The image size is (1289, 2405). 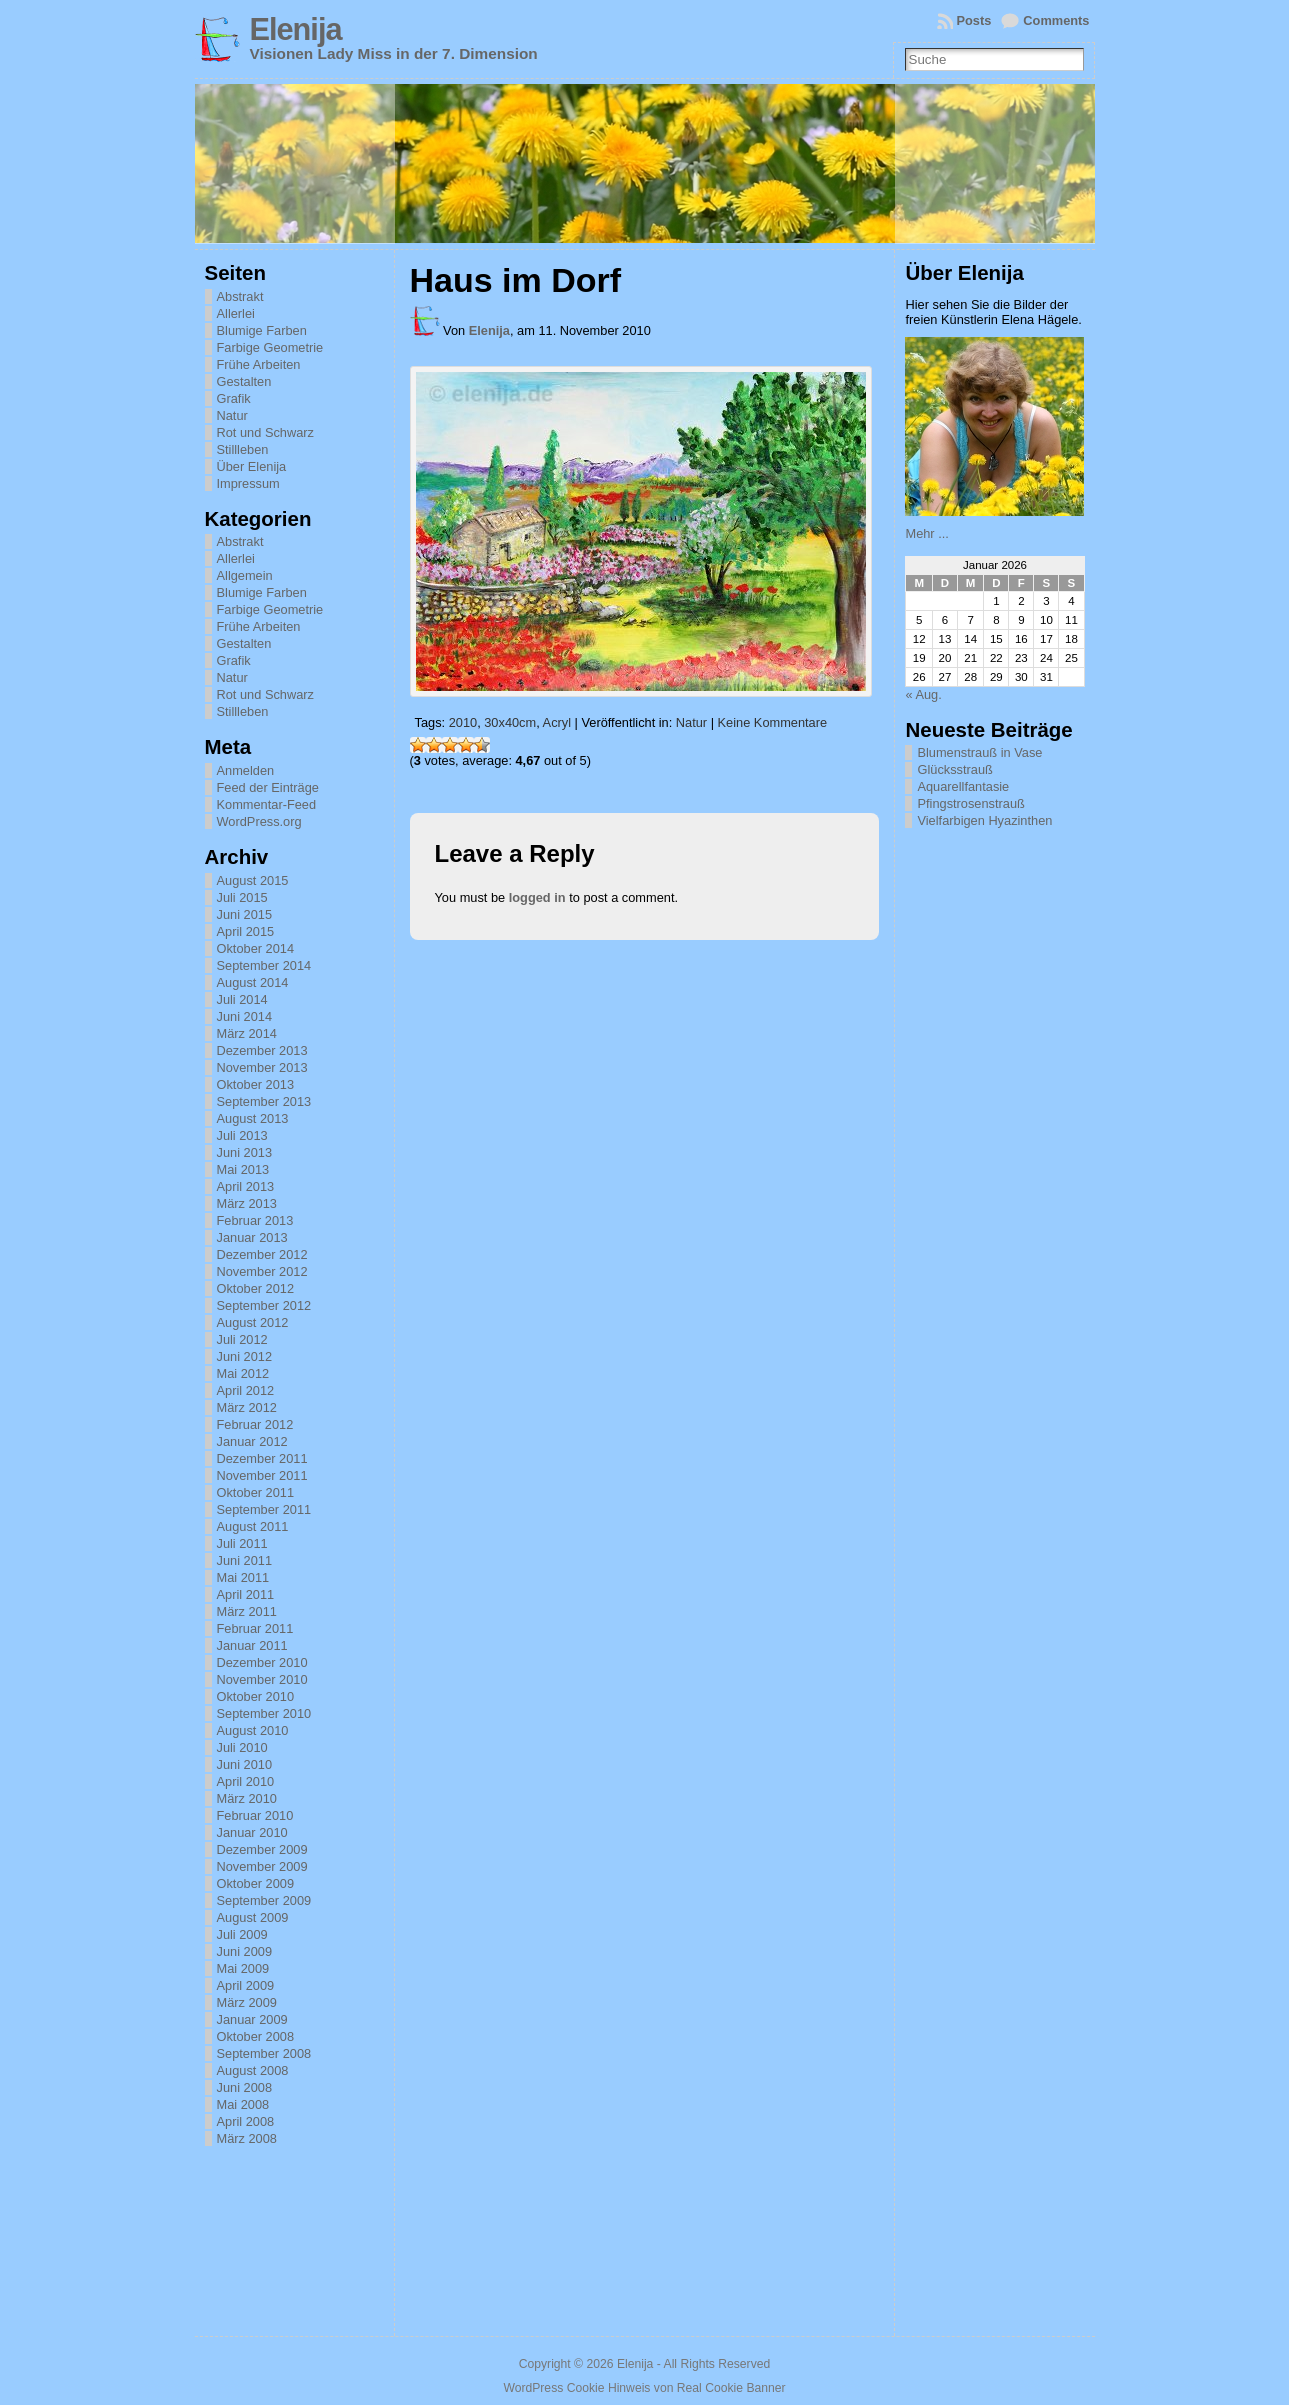 I want to click on November 2011, so click(x=262, y=1475).